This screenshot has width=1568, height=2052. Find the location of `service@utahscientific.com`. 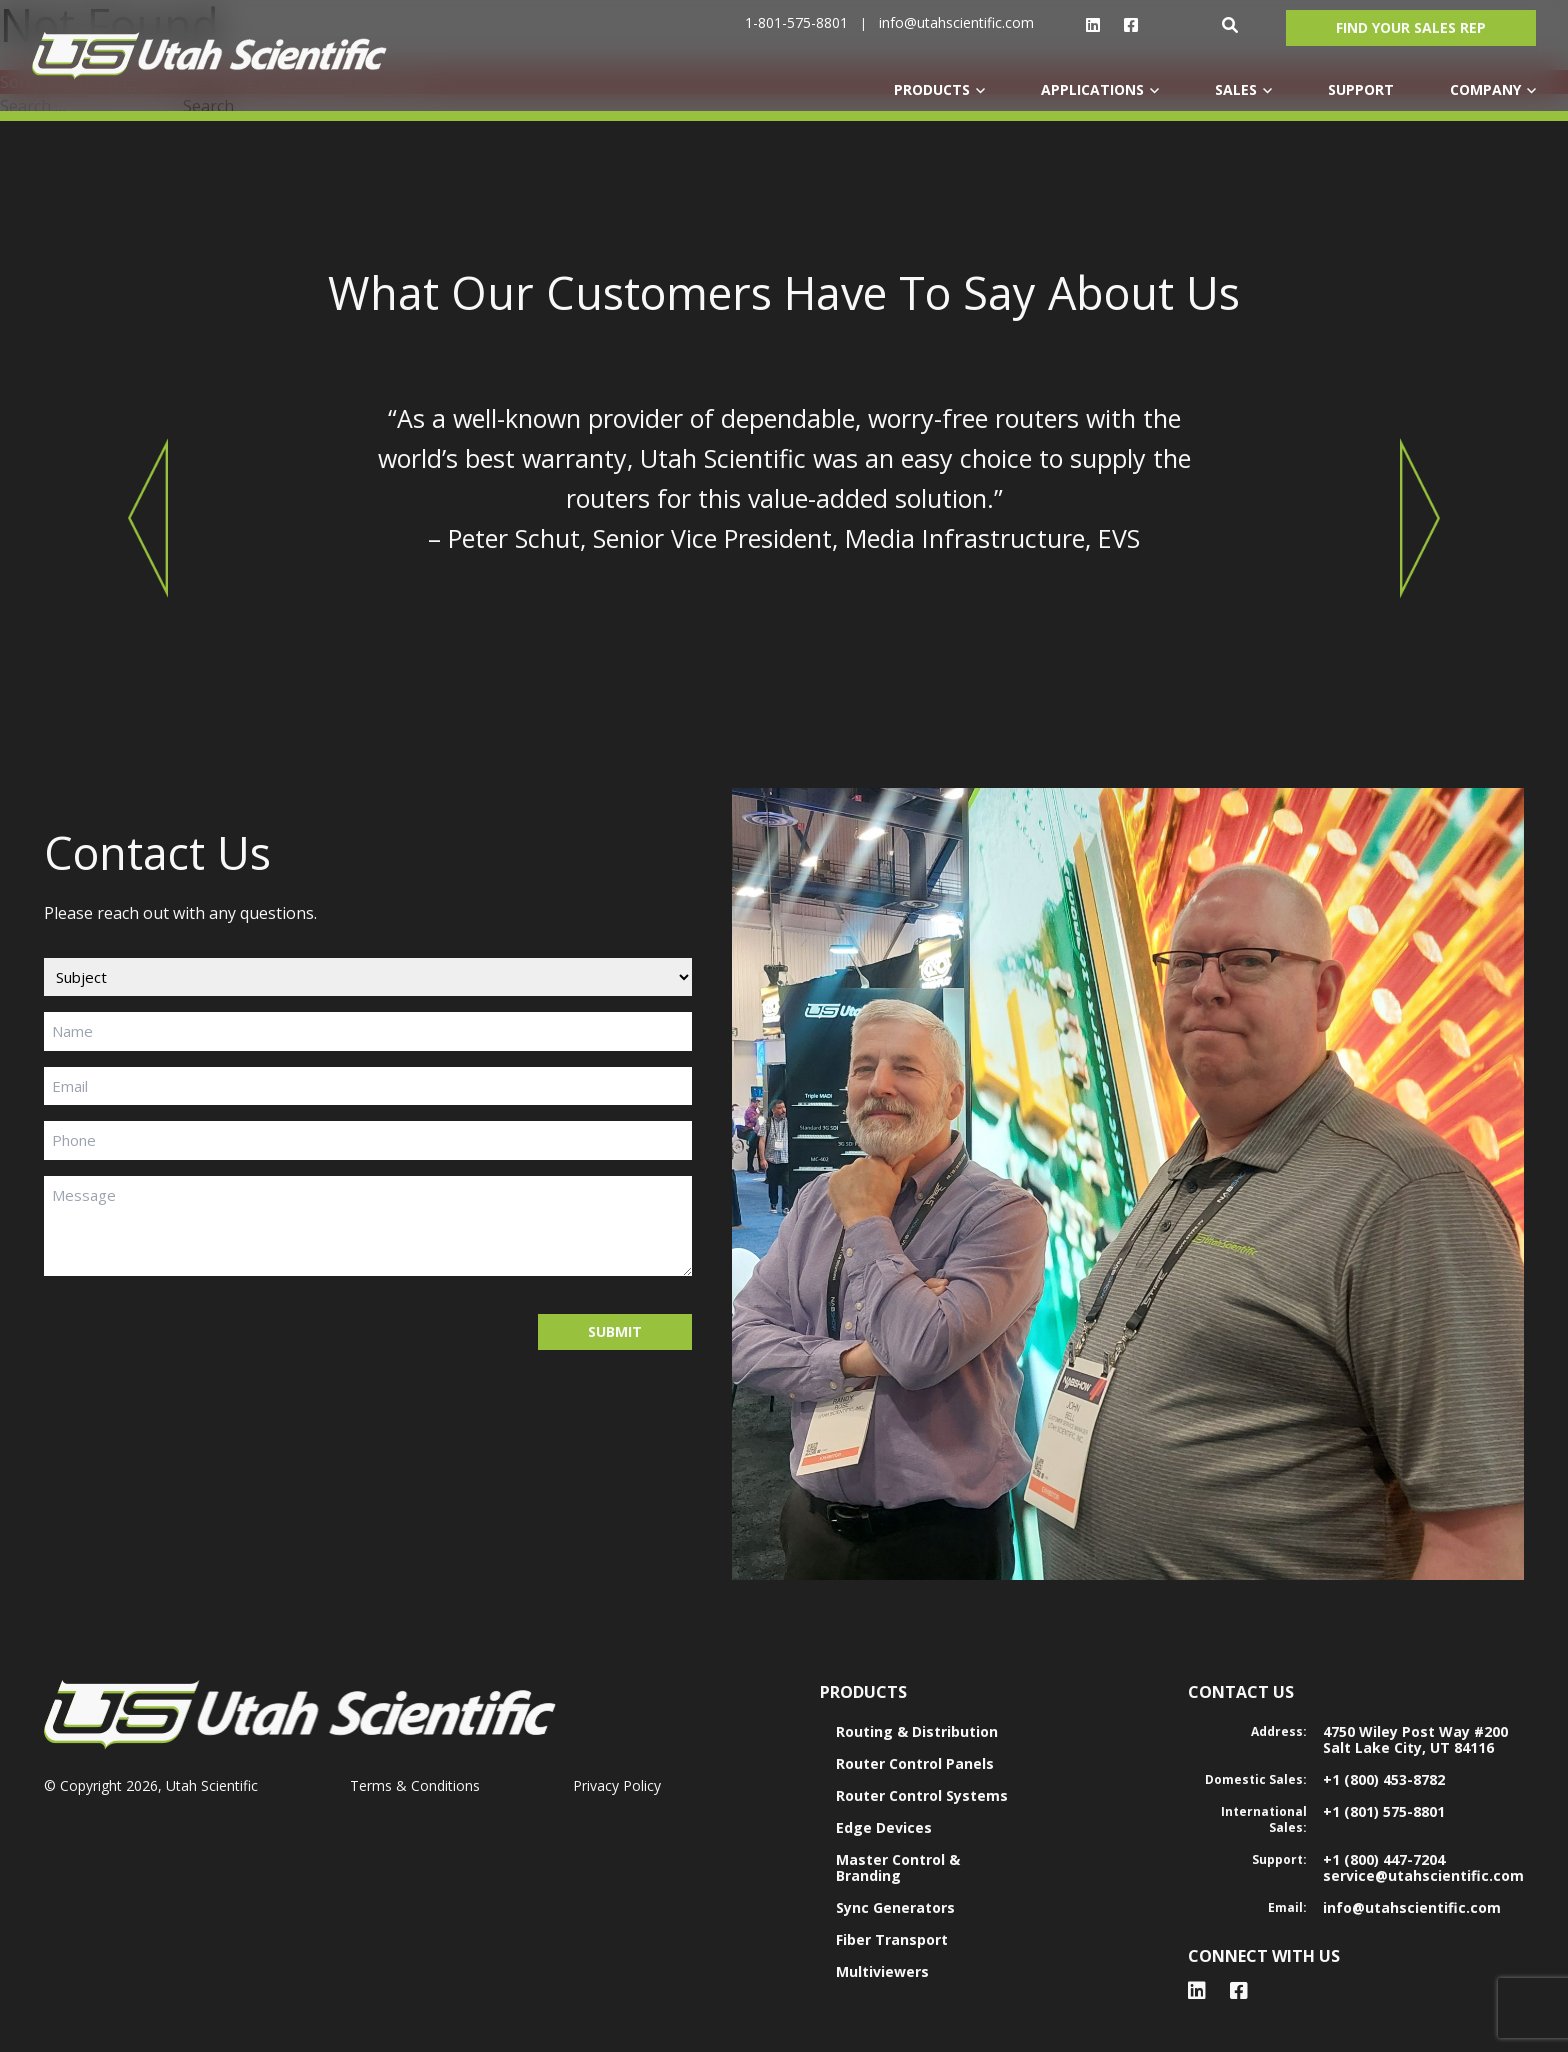

service@utahscientific.com is located at coordinates (1423, 1875).